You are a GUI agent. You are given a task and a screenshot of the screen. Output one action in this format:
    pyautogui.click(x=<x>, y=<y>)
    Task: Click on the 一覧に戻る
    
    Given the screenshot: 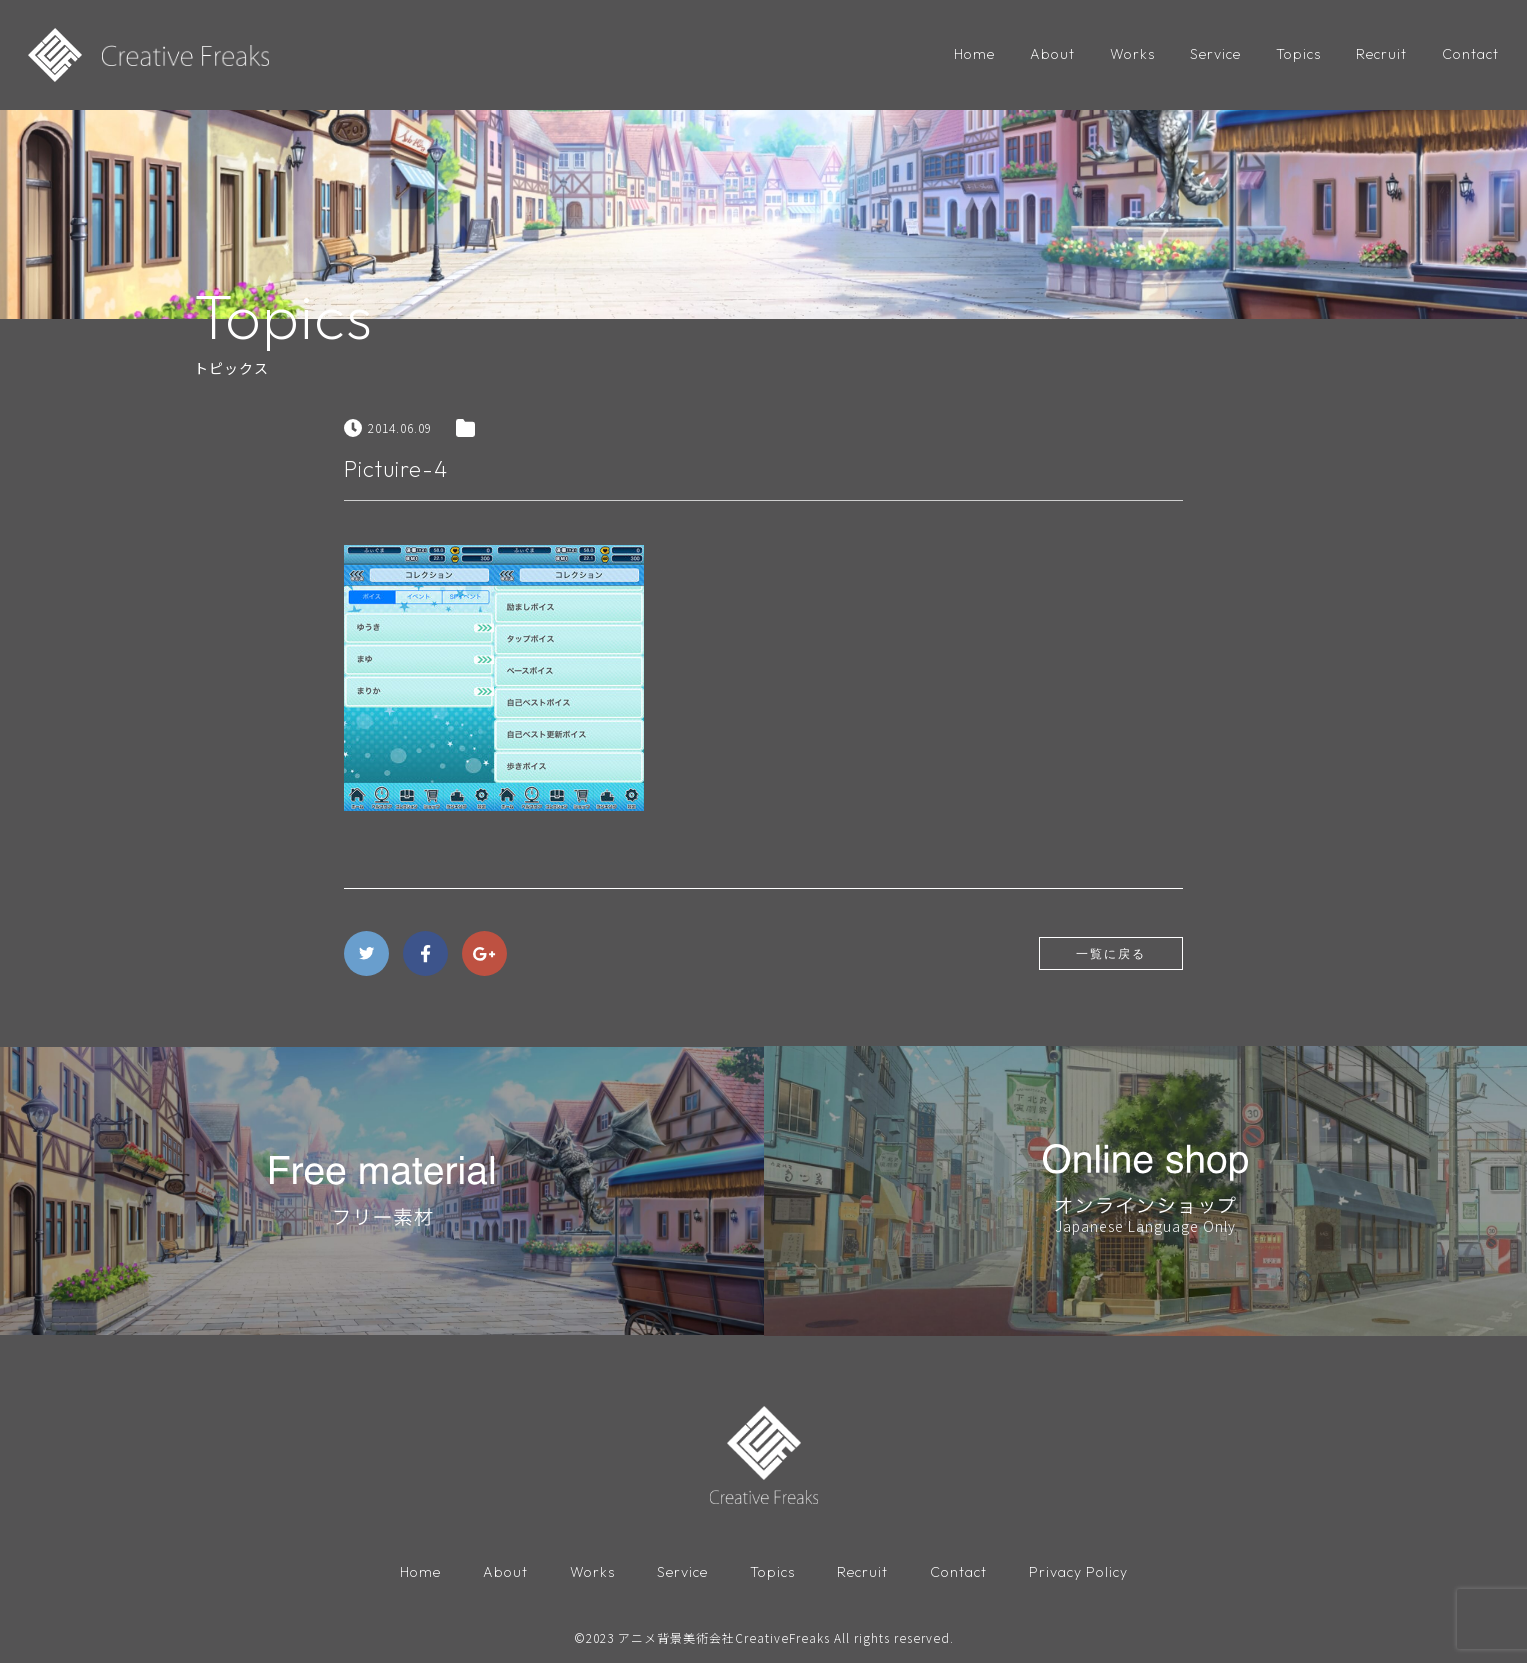 What is the action you would take?
    pyautogui.click(x=1111, y=953)
    